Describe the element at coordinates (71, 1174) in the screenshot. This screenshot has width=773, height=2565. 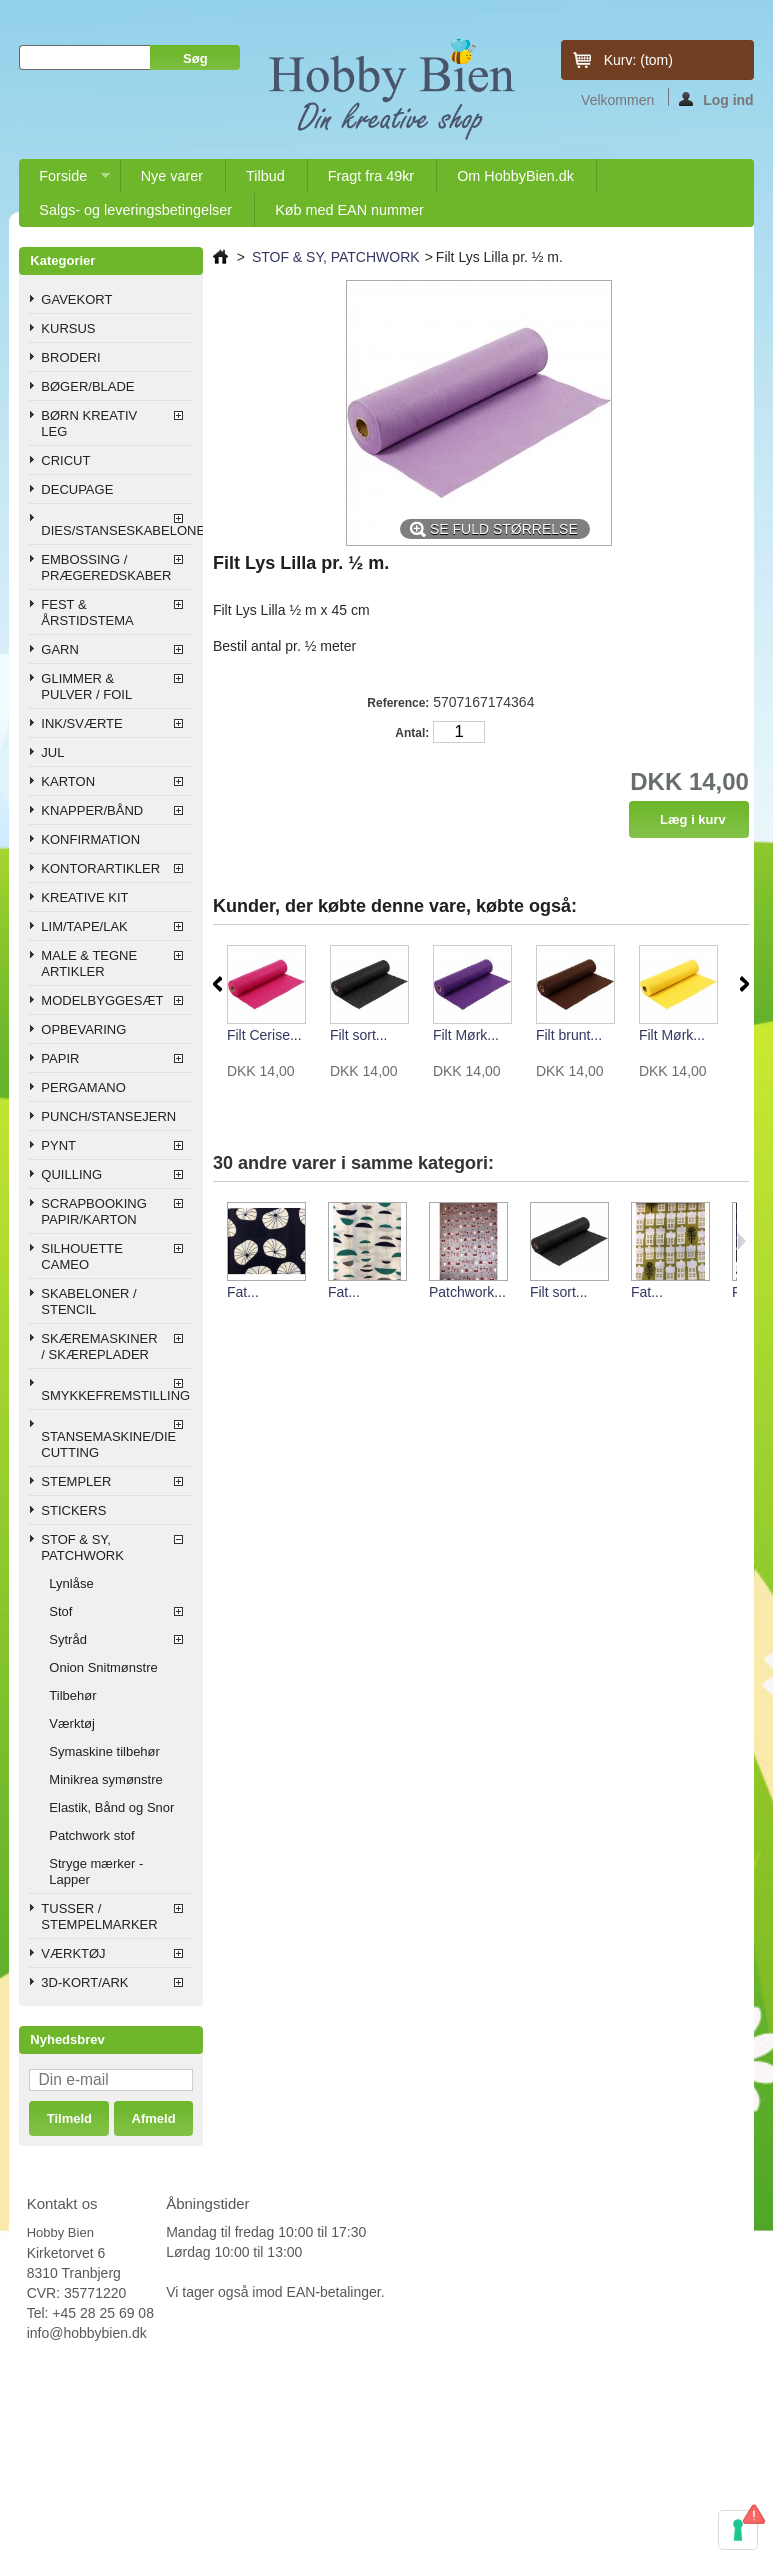
I see `QUILLING` at that location.